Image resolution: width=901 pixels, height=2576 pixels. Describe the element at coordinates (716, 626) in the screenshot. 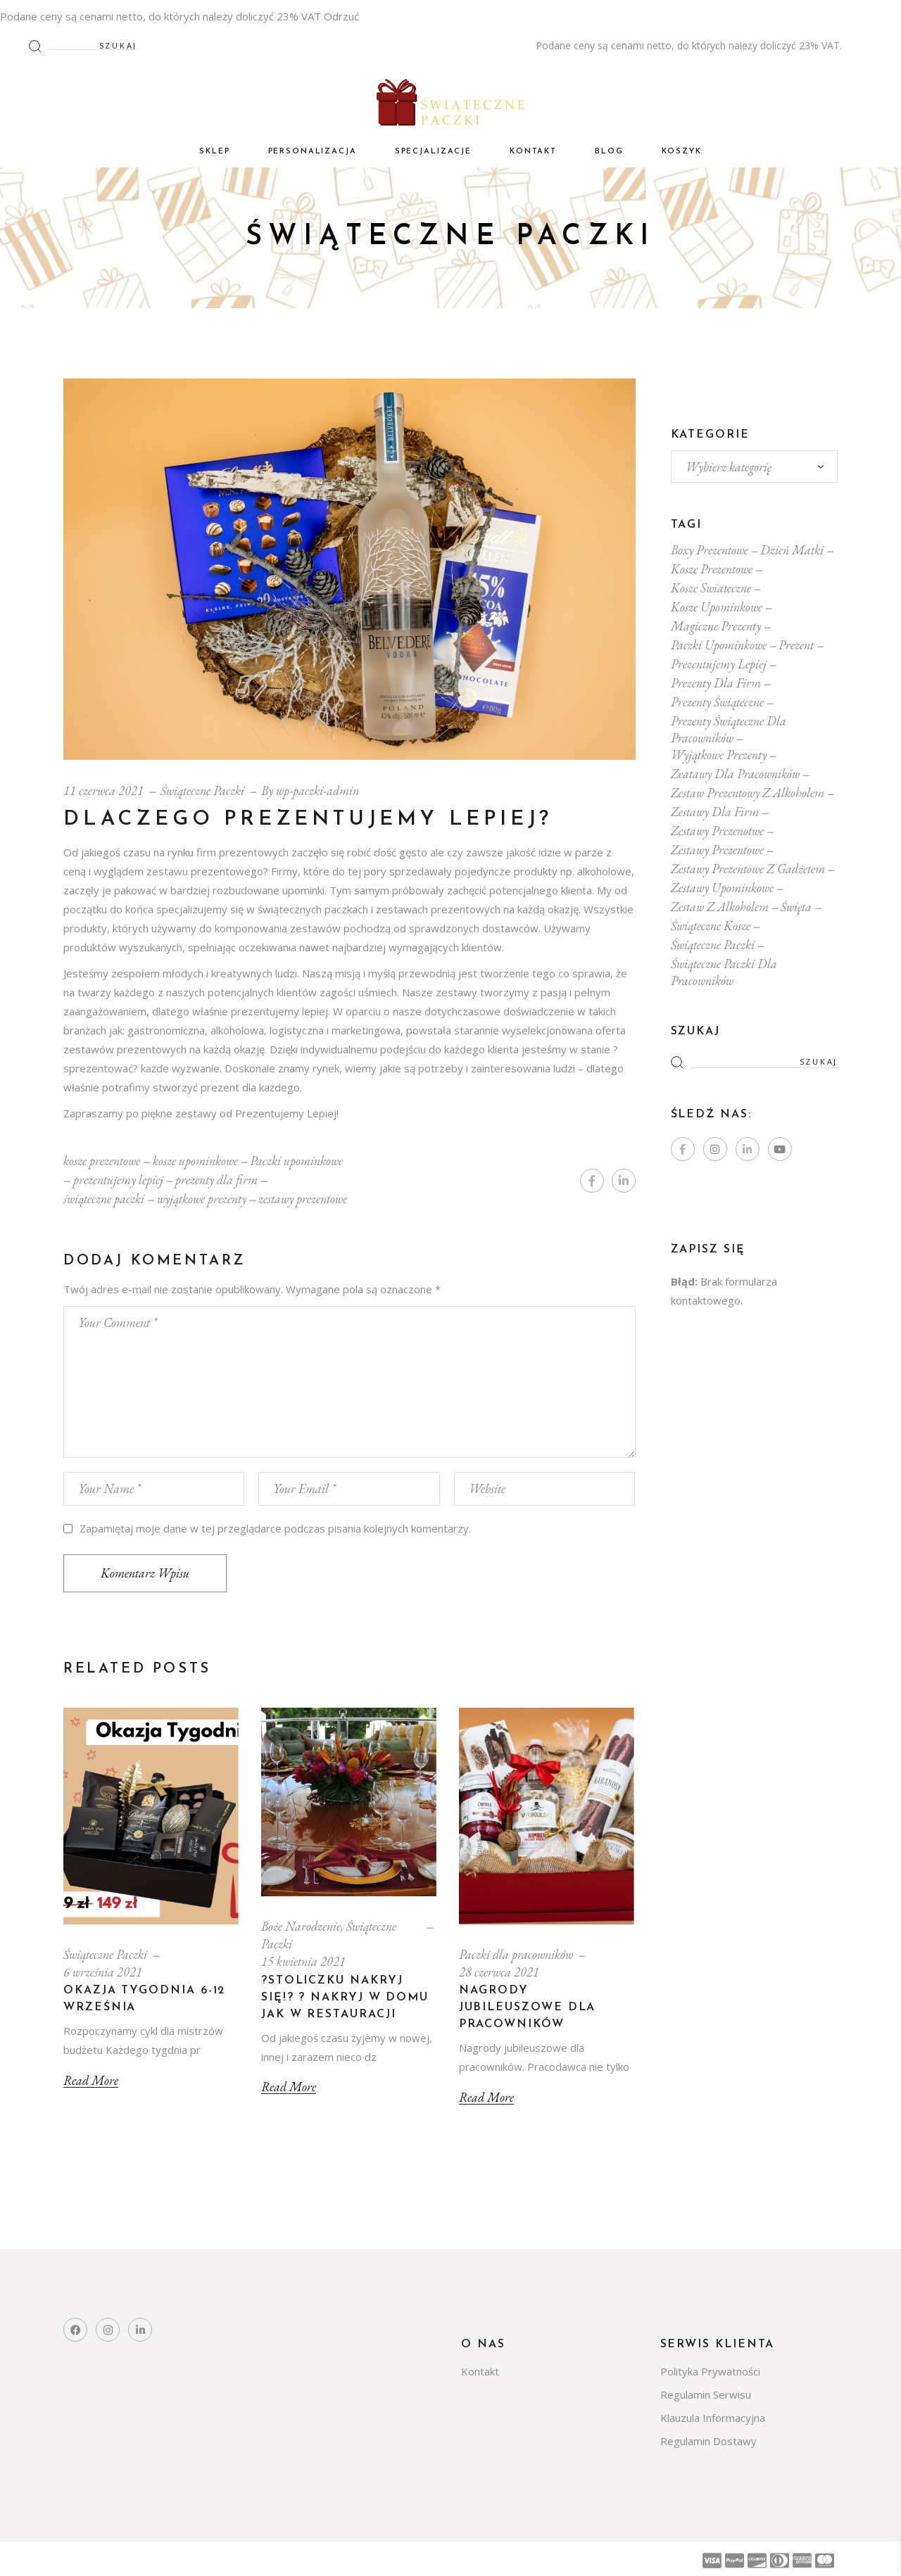

I see `magiczne prezenty [magiczne prezenty (1 element)]` at that location.